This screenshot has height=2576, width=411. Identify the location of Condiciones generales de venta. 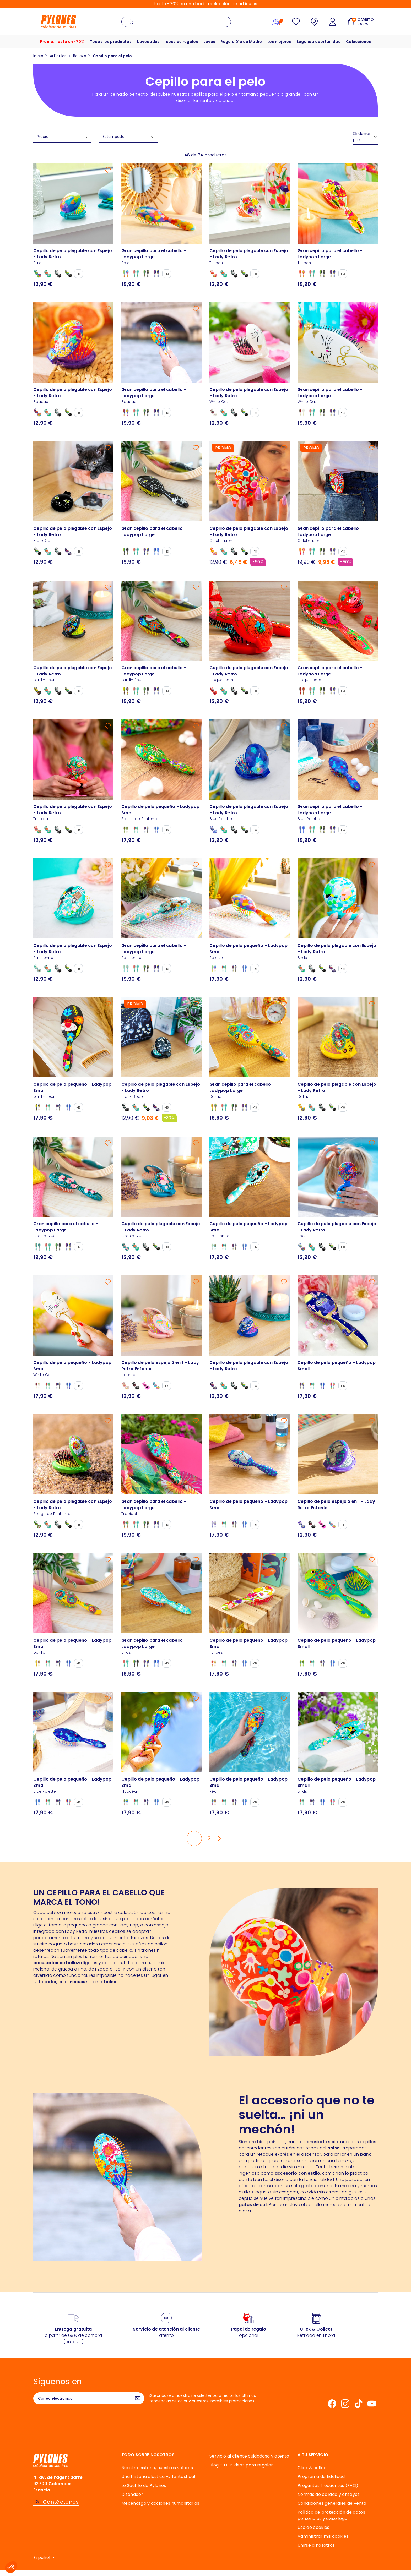
(332, 2510).